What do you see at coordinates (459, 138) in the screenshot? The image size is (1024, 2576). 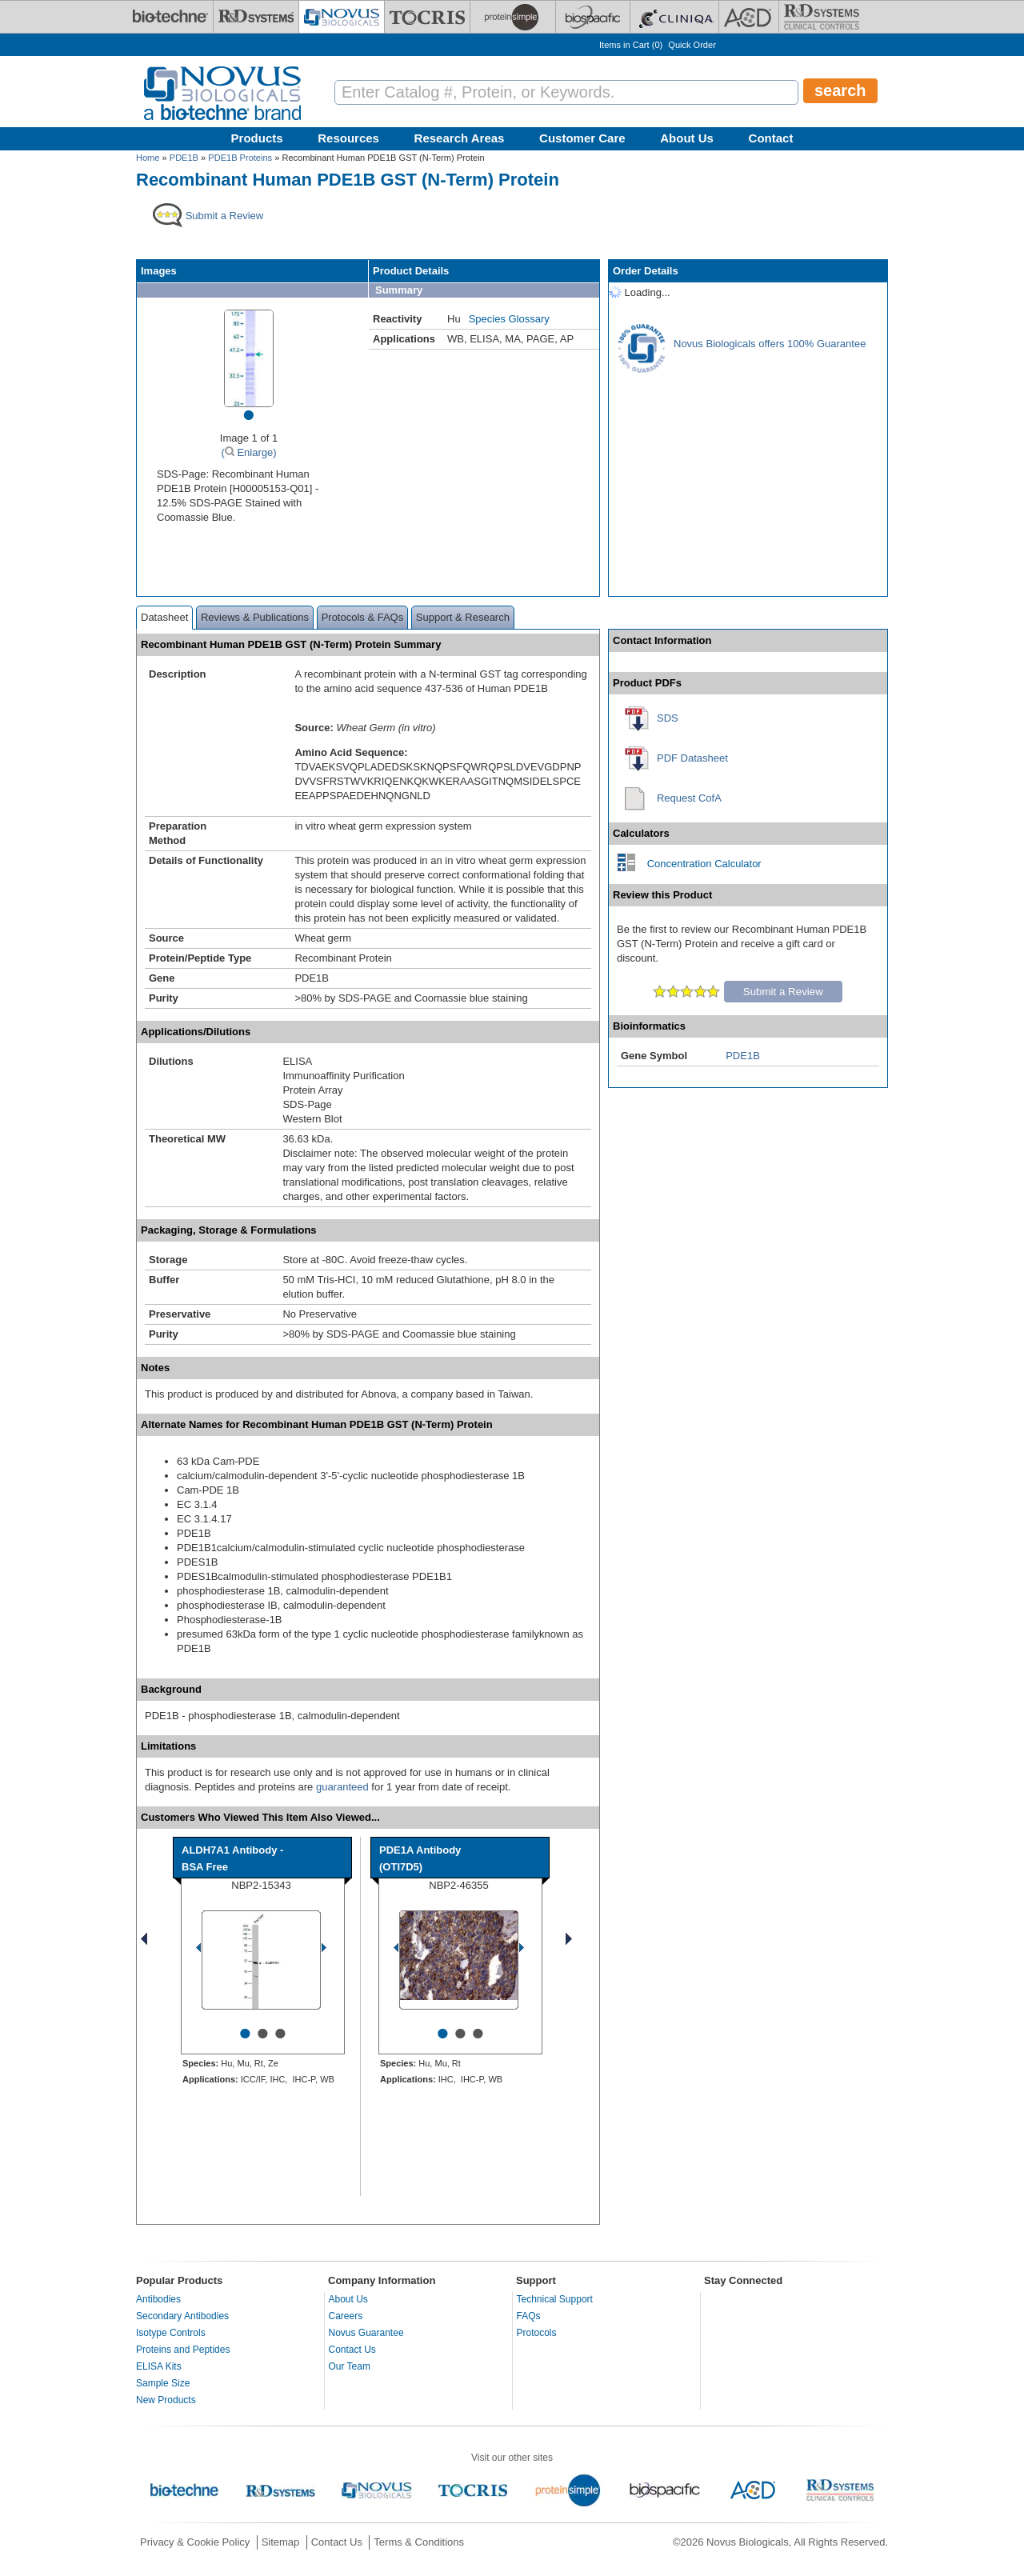 I see `Research Areas` at bounding box center [459, 138].